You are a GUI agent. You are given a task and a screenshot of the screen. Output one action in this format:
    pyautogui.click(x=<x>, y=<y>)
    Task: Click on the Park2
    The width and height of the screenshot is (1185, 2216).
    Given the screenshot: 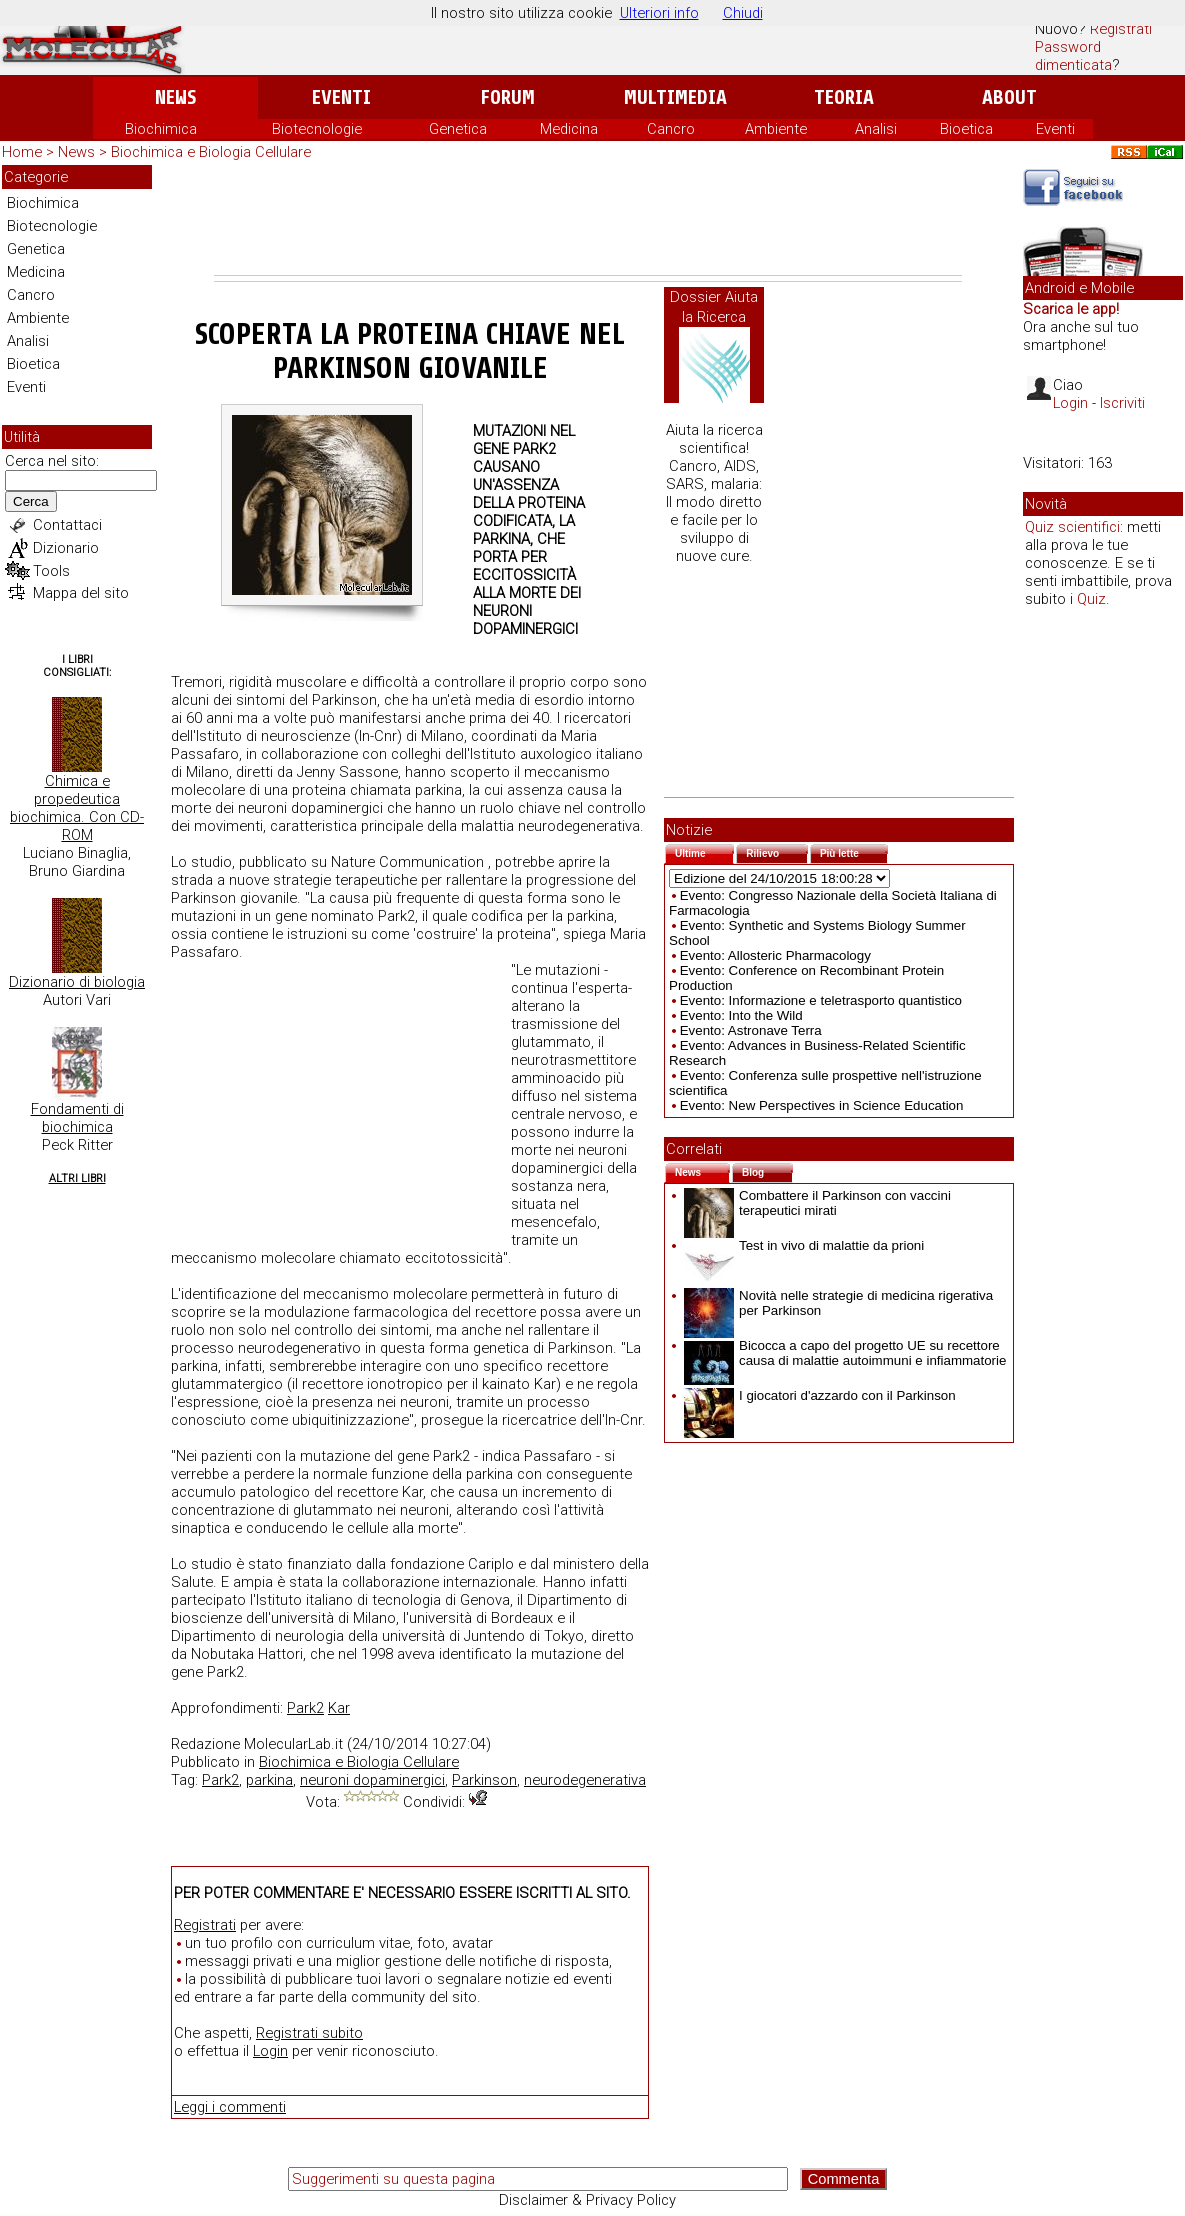 What is the action you would take?
    pyautogui.click(x=305, y=1708)
    